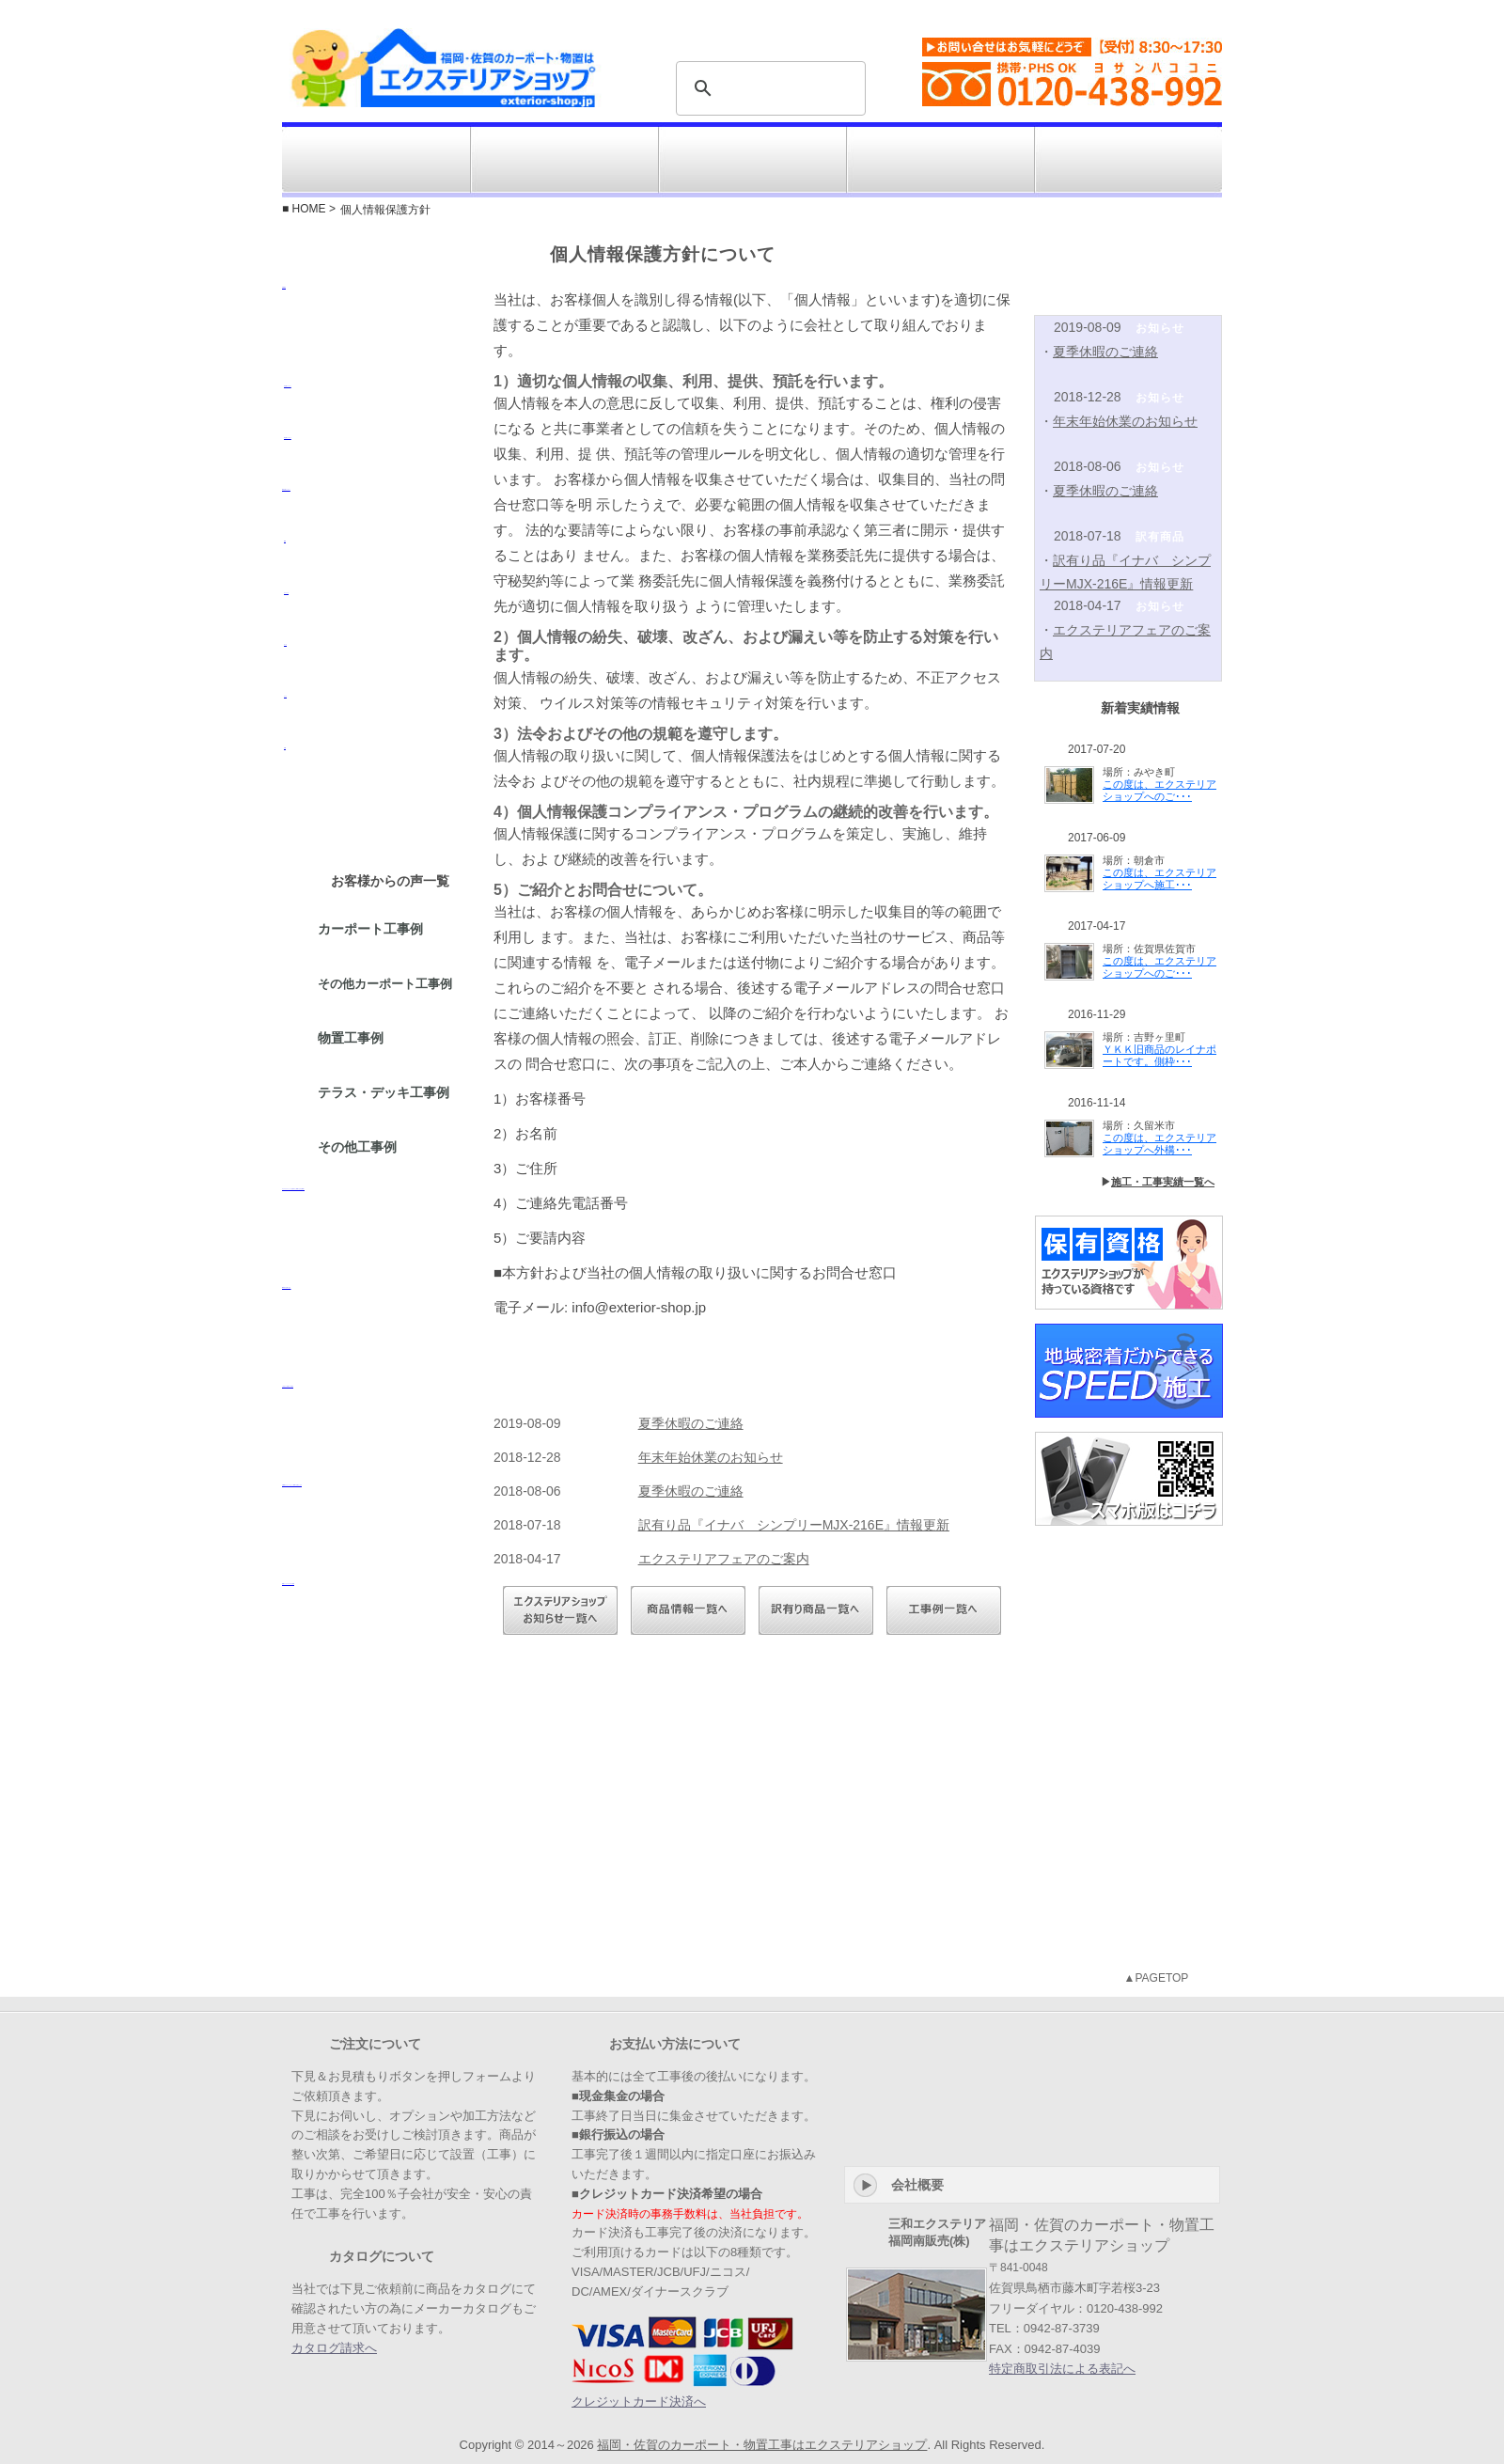 This screenshot has height=2464, width=1504. Describe the element at coordinates (385, 1093) in the screenshot. I see `テラス・デッキ工事例` at that location.